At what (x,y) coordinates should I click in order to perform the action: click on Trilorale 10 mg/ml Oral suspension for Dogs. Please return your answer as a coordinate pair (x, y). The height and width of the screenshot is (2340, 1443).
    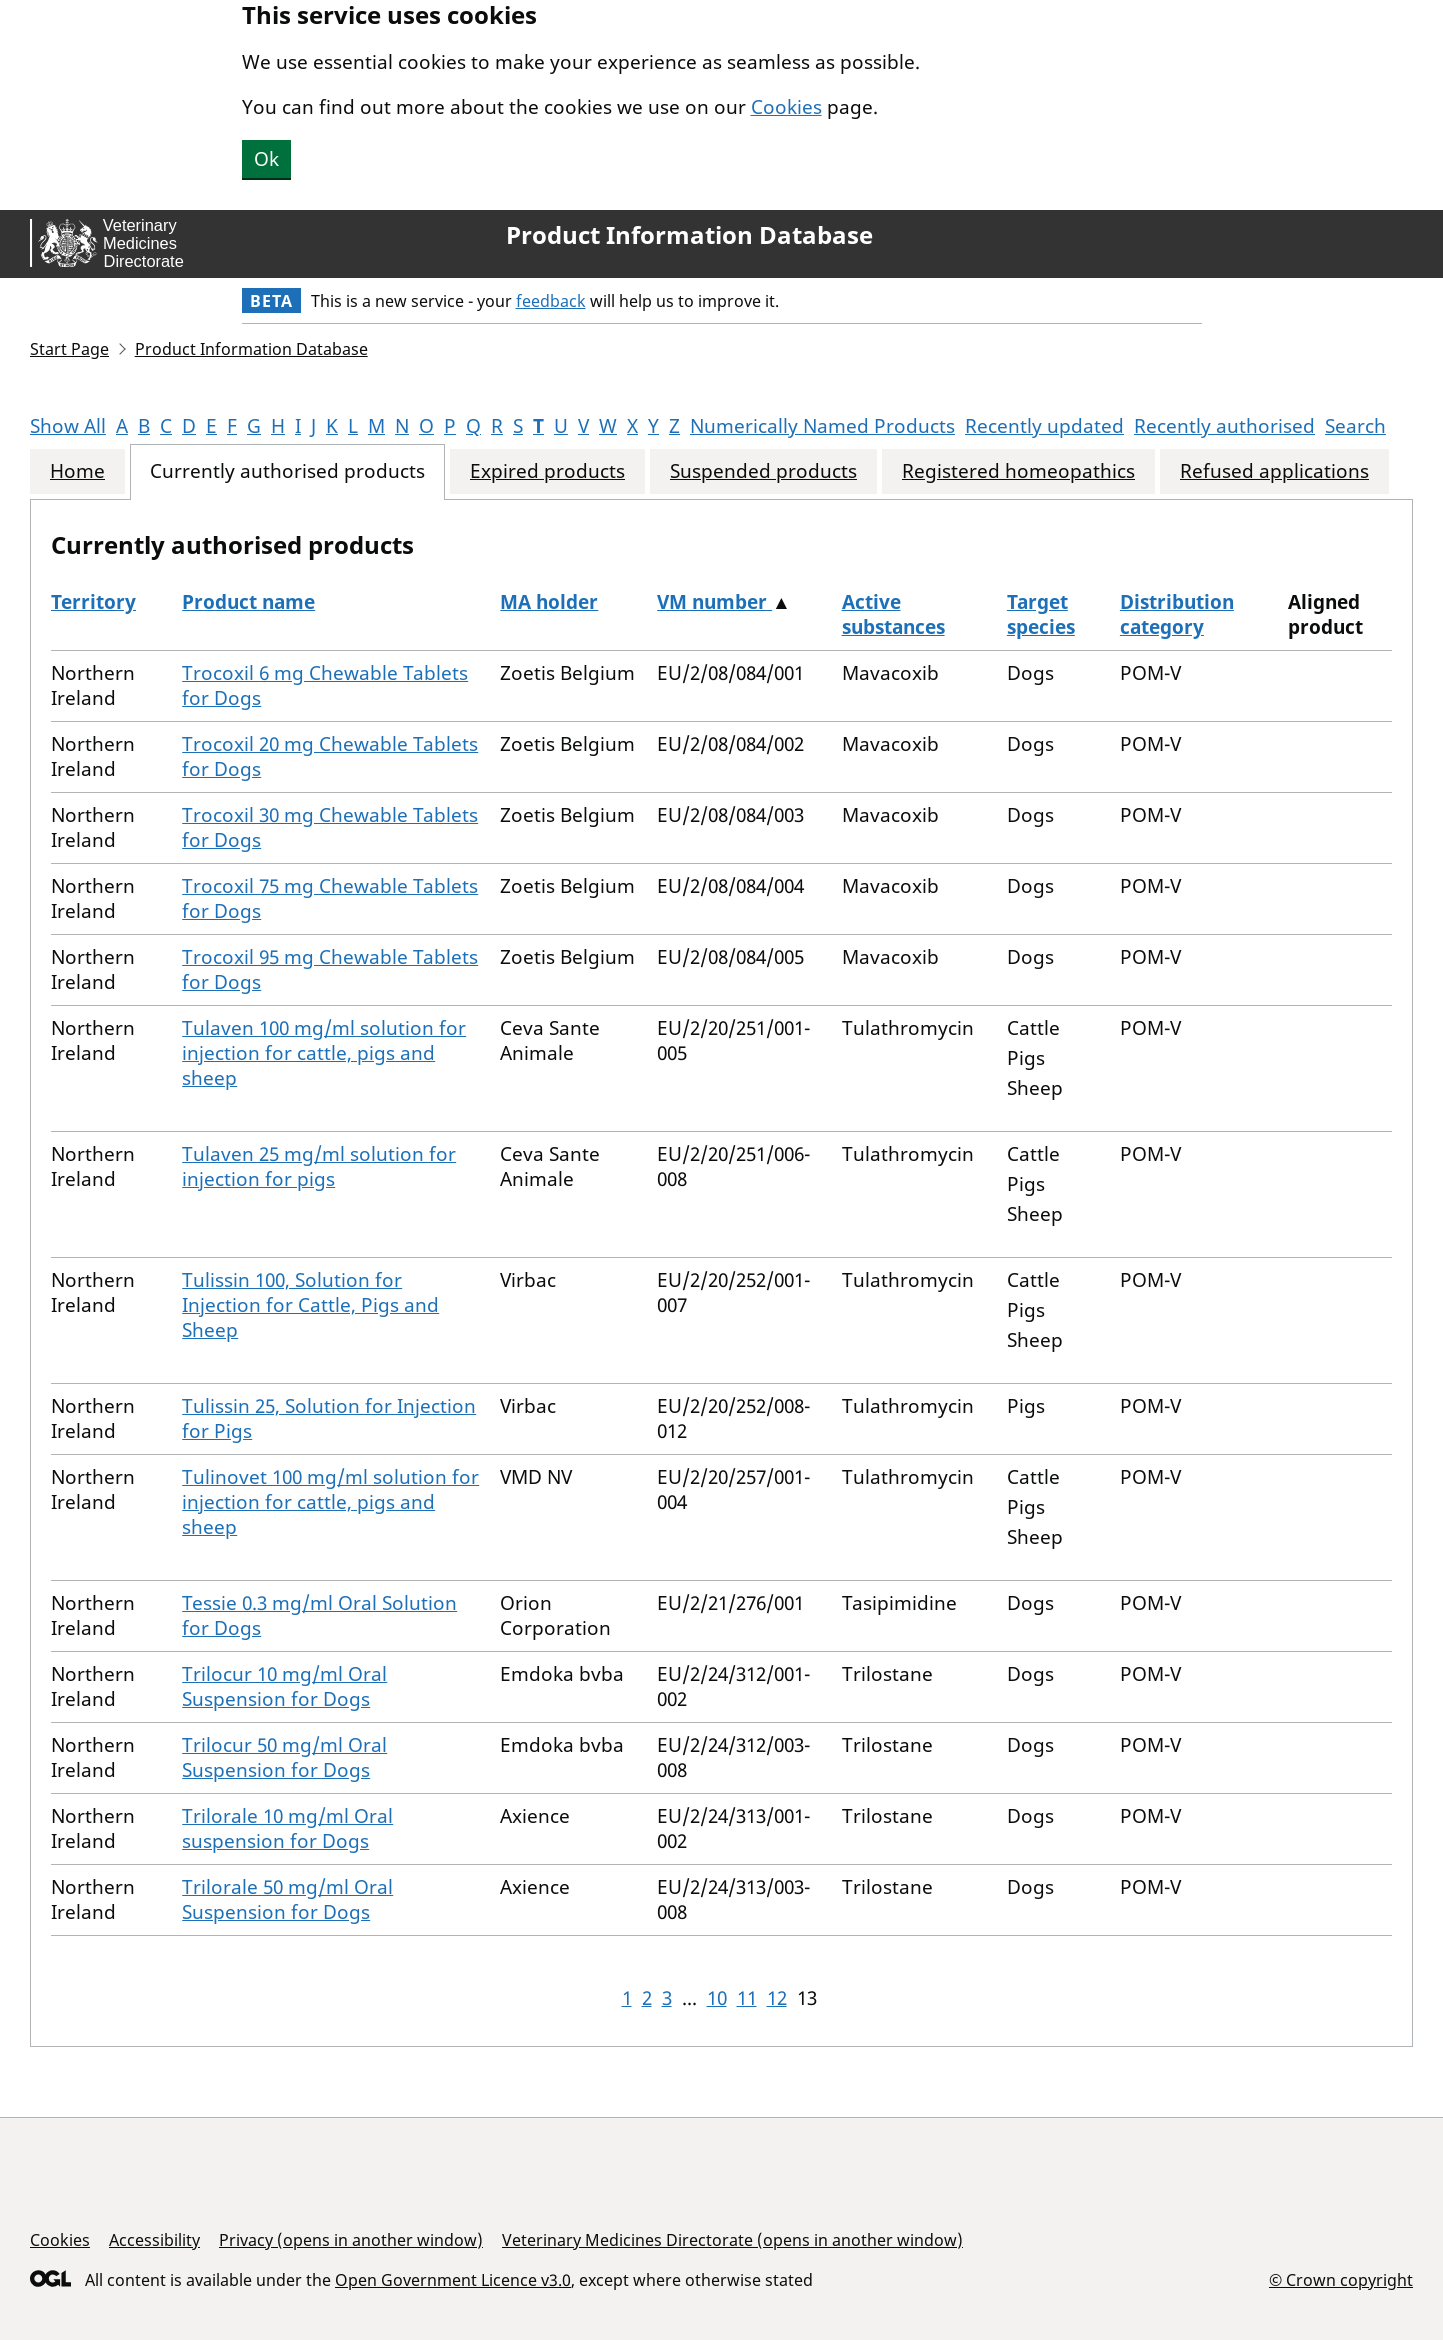
    Looking at the image, I should click on (287, 1828).